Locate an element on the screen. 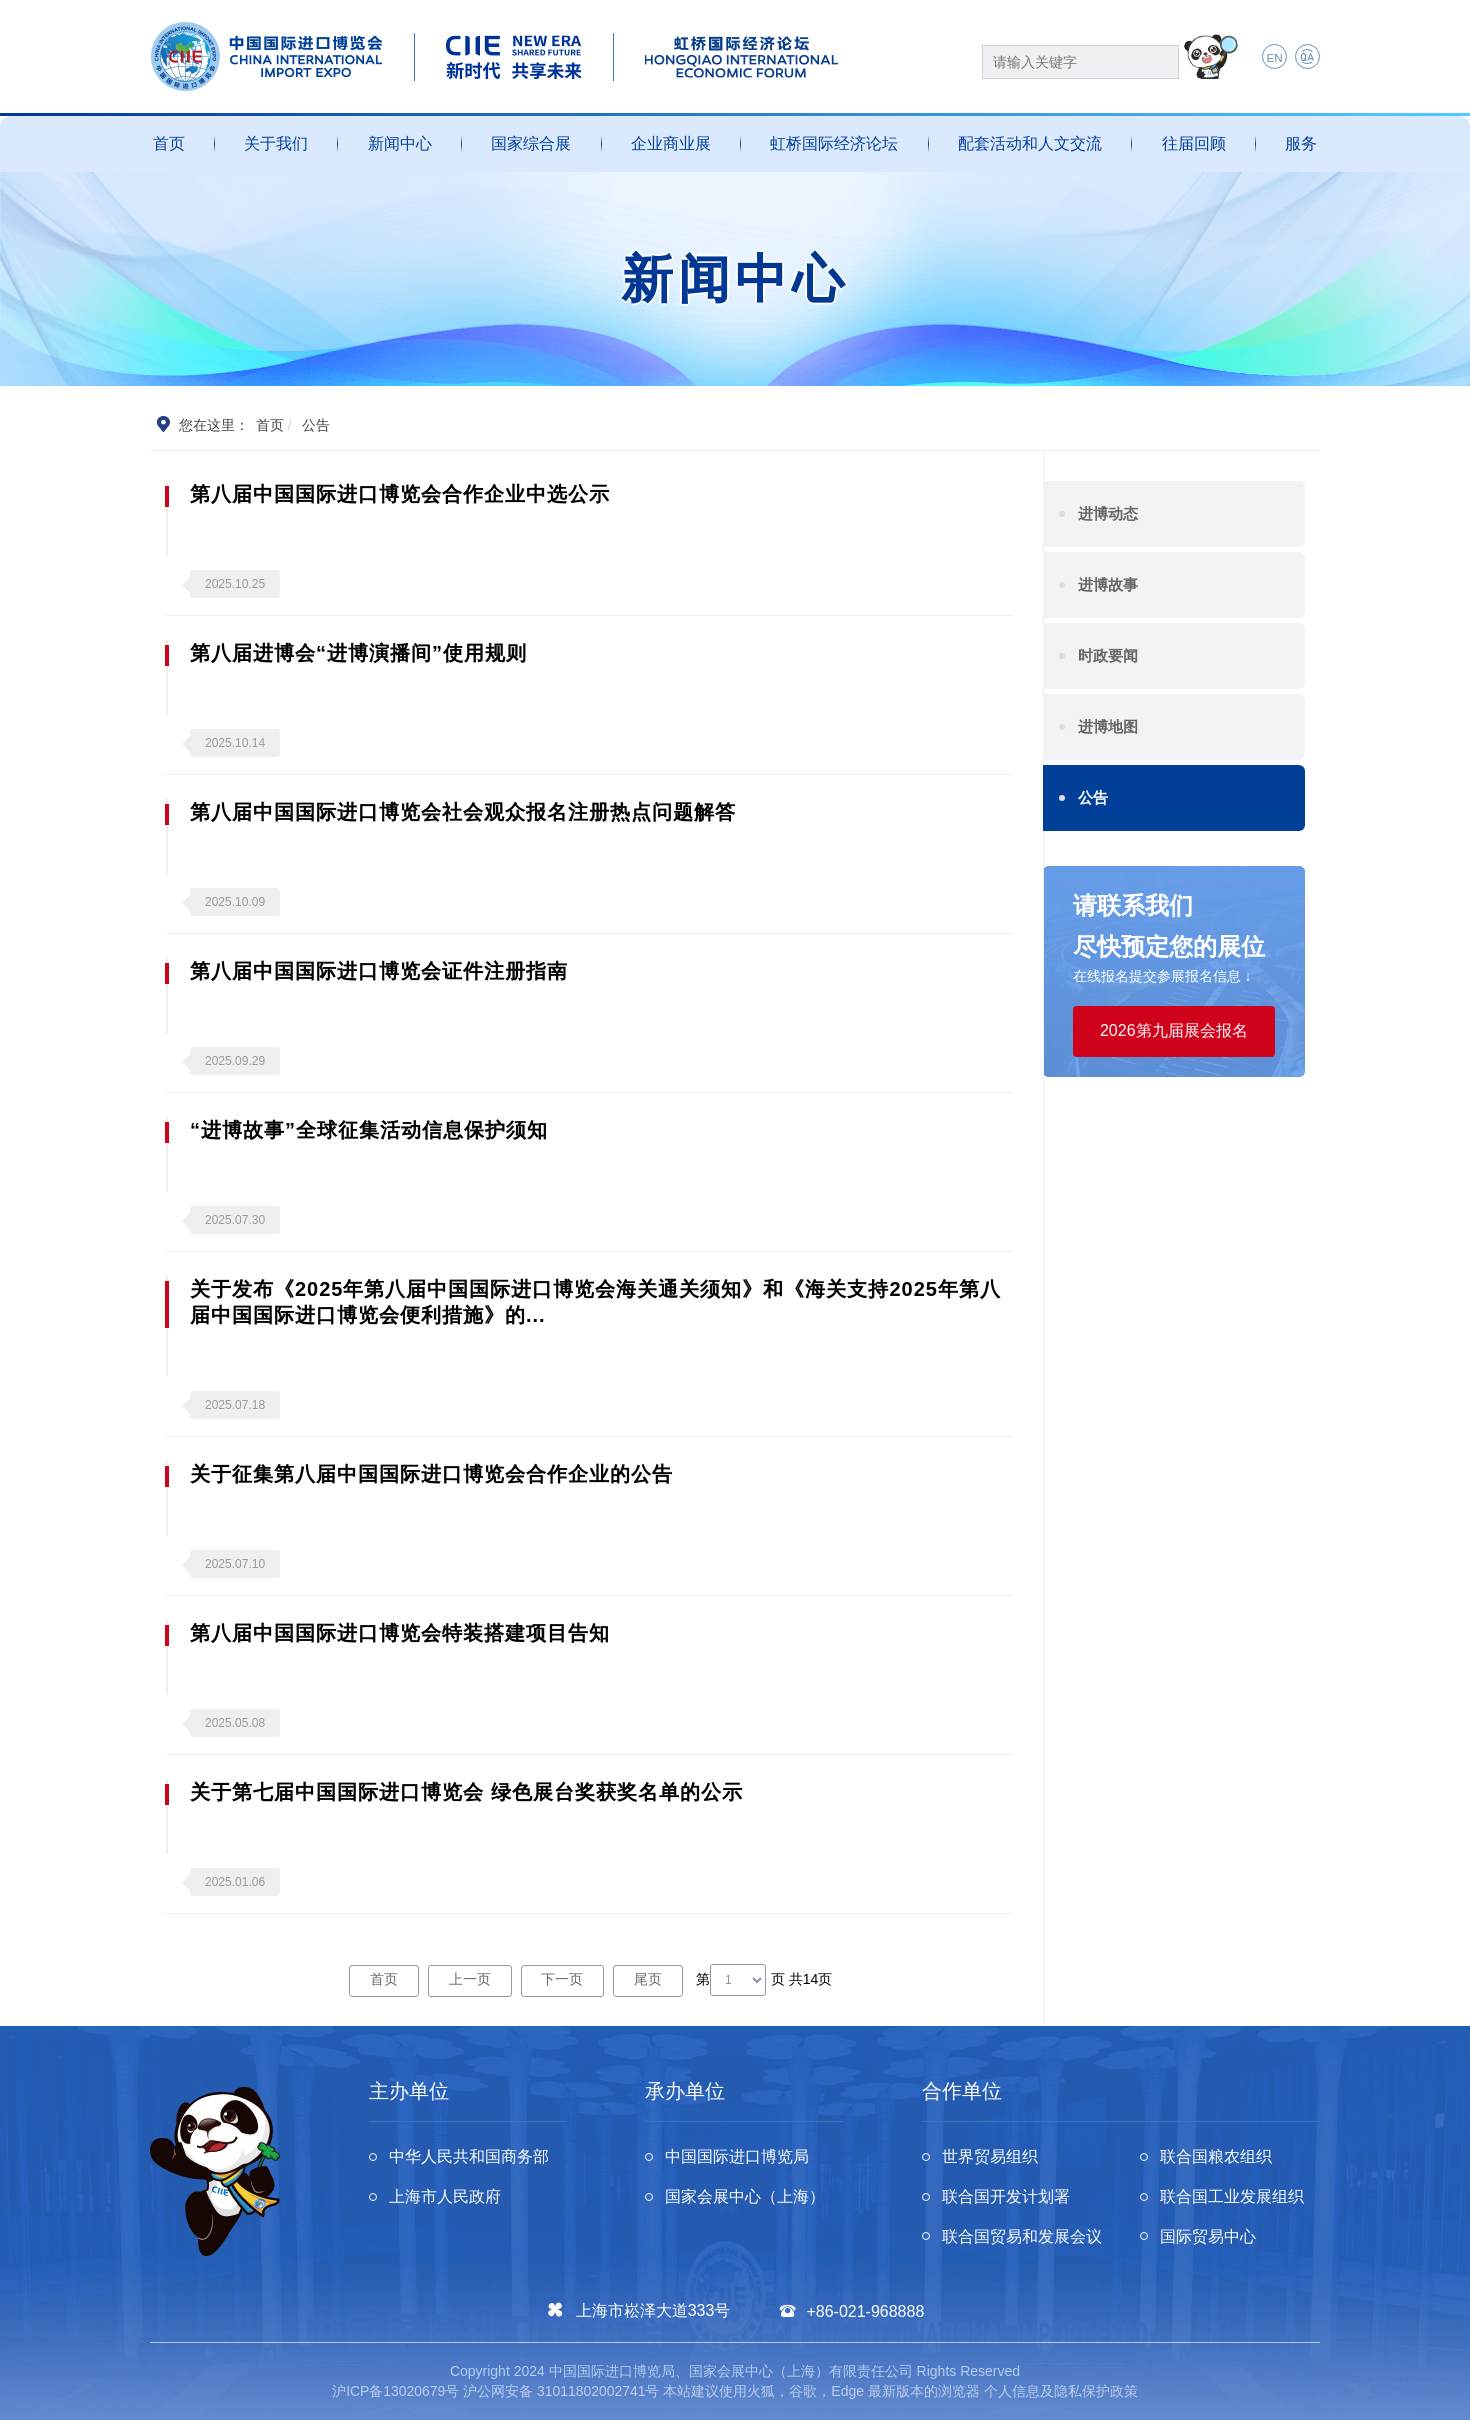 The height and width of the screenshot is (2420, 1470). 进博故事 is located at coordinates (1108, 584).